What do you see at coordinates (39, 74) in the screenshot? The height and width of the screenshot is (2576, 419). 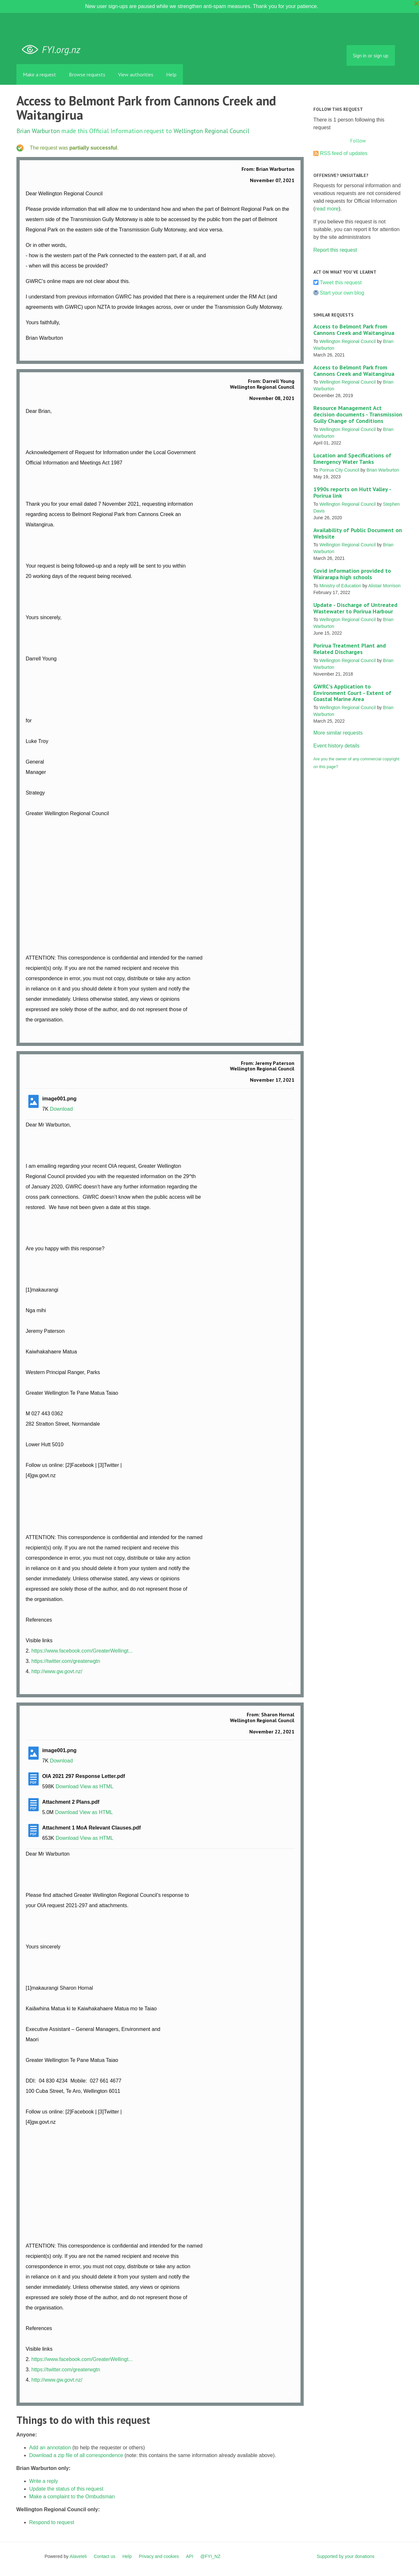 I see `Make a request` at bounding box center [39, 74].